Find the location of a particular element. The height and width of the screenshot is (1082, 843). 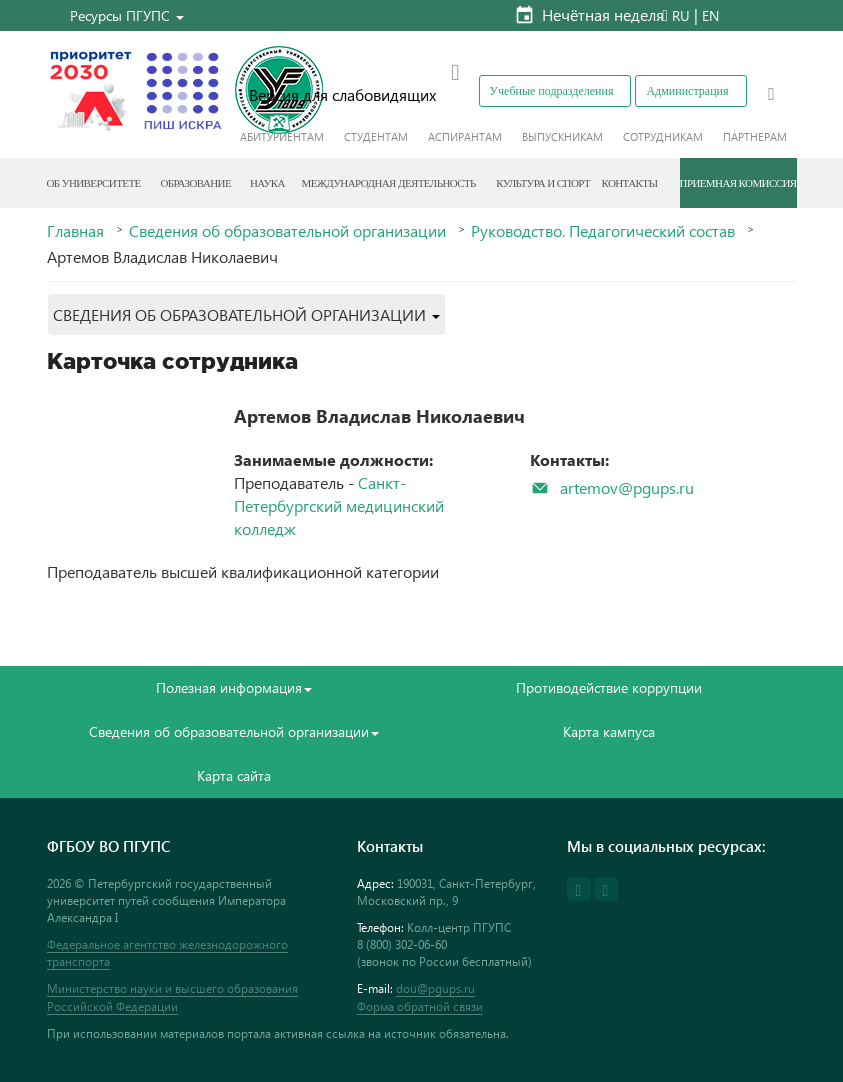

Полезная информация is located at coordinates (234, 687).